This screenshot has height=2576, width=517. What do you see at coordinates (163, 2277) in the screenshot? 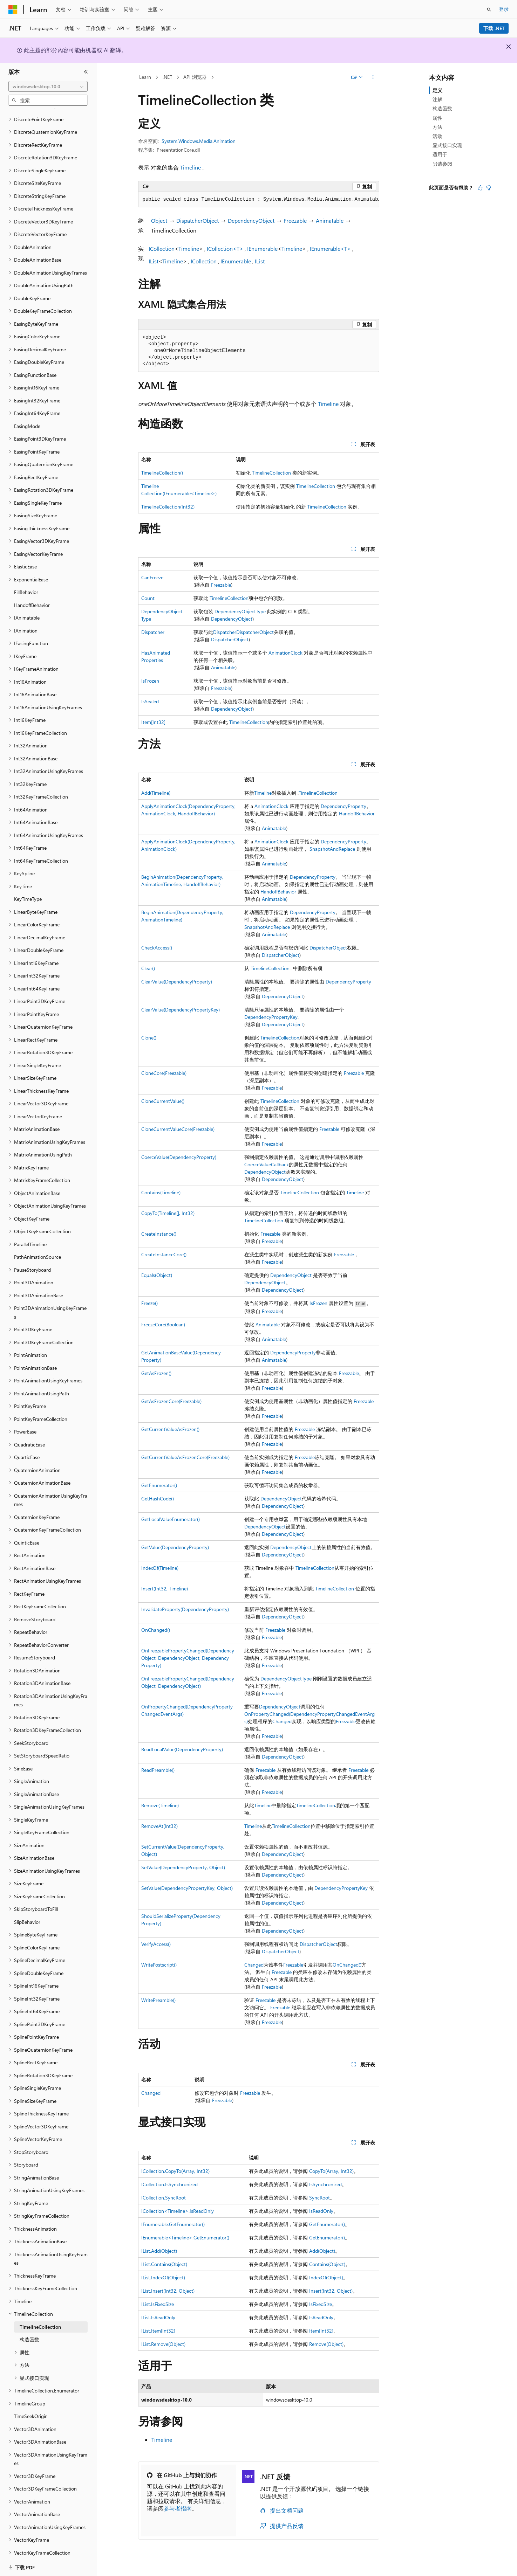
I see `IList.IndexOf(Object)` at bounding box center [163, 2277].